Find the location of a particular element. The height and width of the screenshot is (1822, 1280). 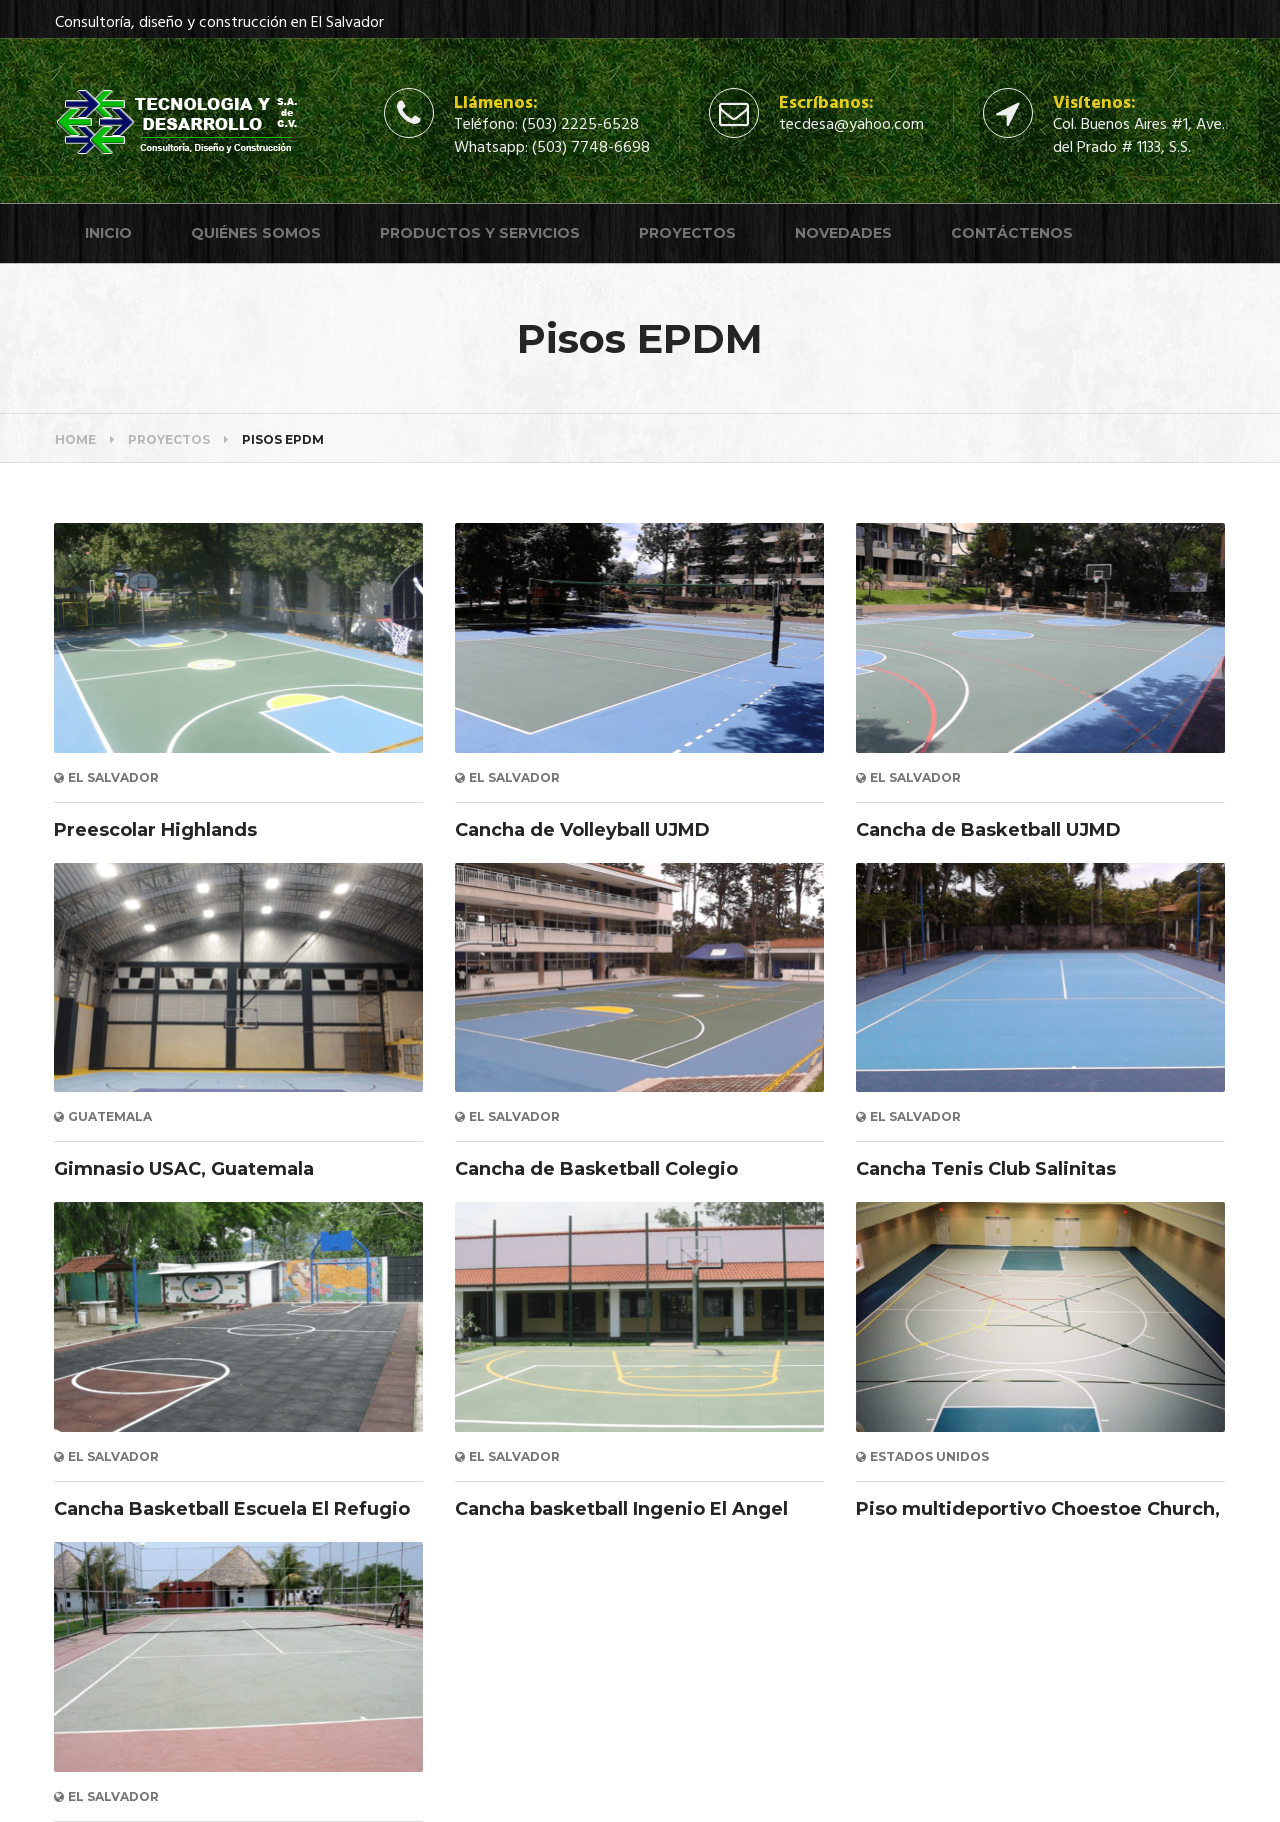

Inicio is located at coordinates (108, 233).